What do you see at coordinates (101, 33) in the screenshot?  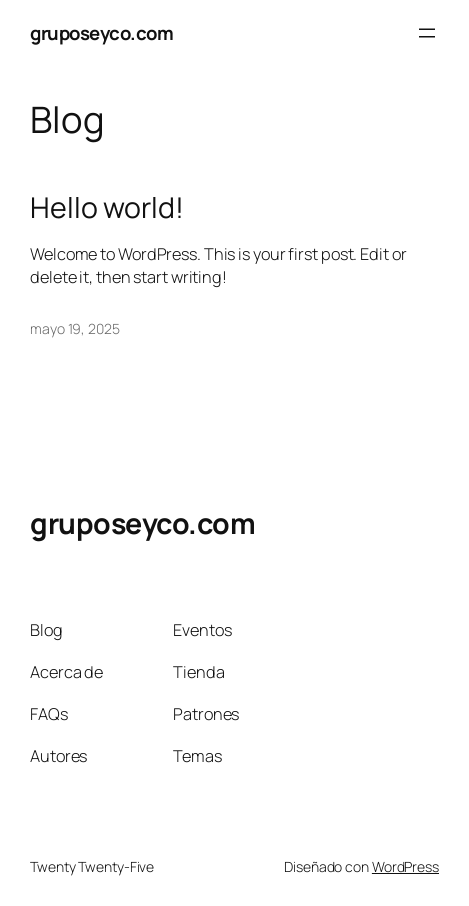 I see `gruposeyco.com` at bounding box center [101, 33].